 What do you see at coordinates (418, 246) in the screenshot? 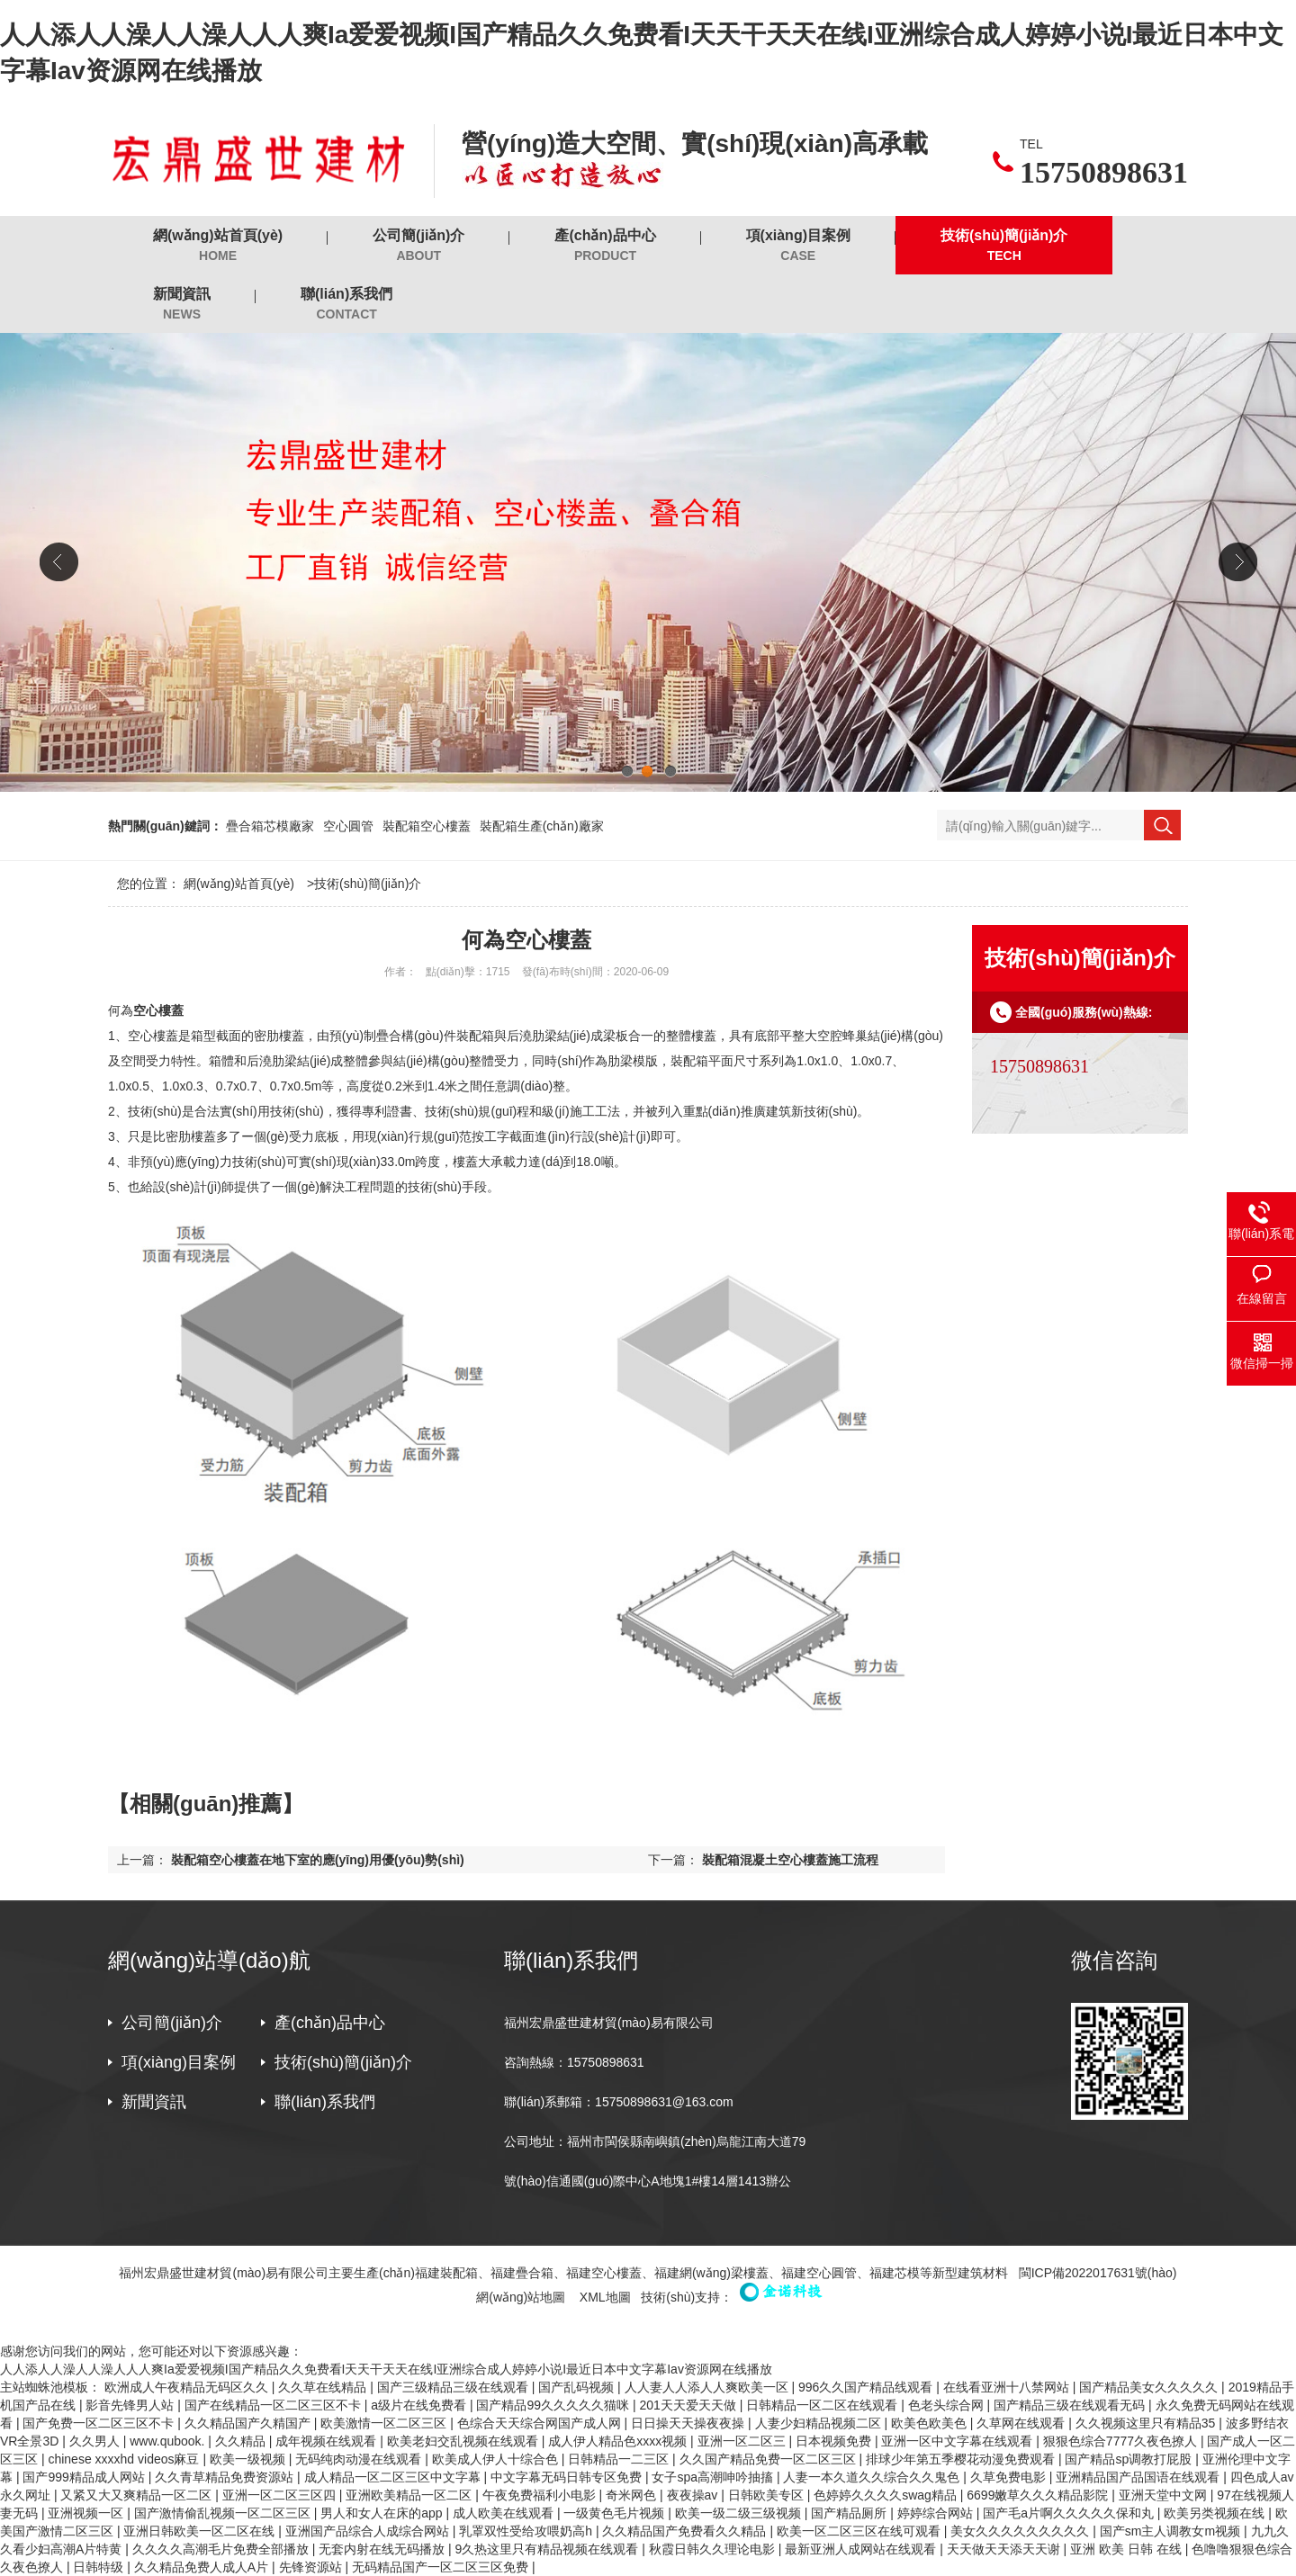
I see `公司簡(jiǎn)介` at bounding box center [418, 246].